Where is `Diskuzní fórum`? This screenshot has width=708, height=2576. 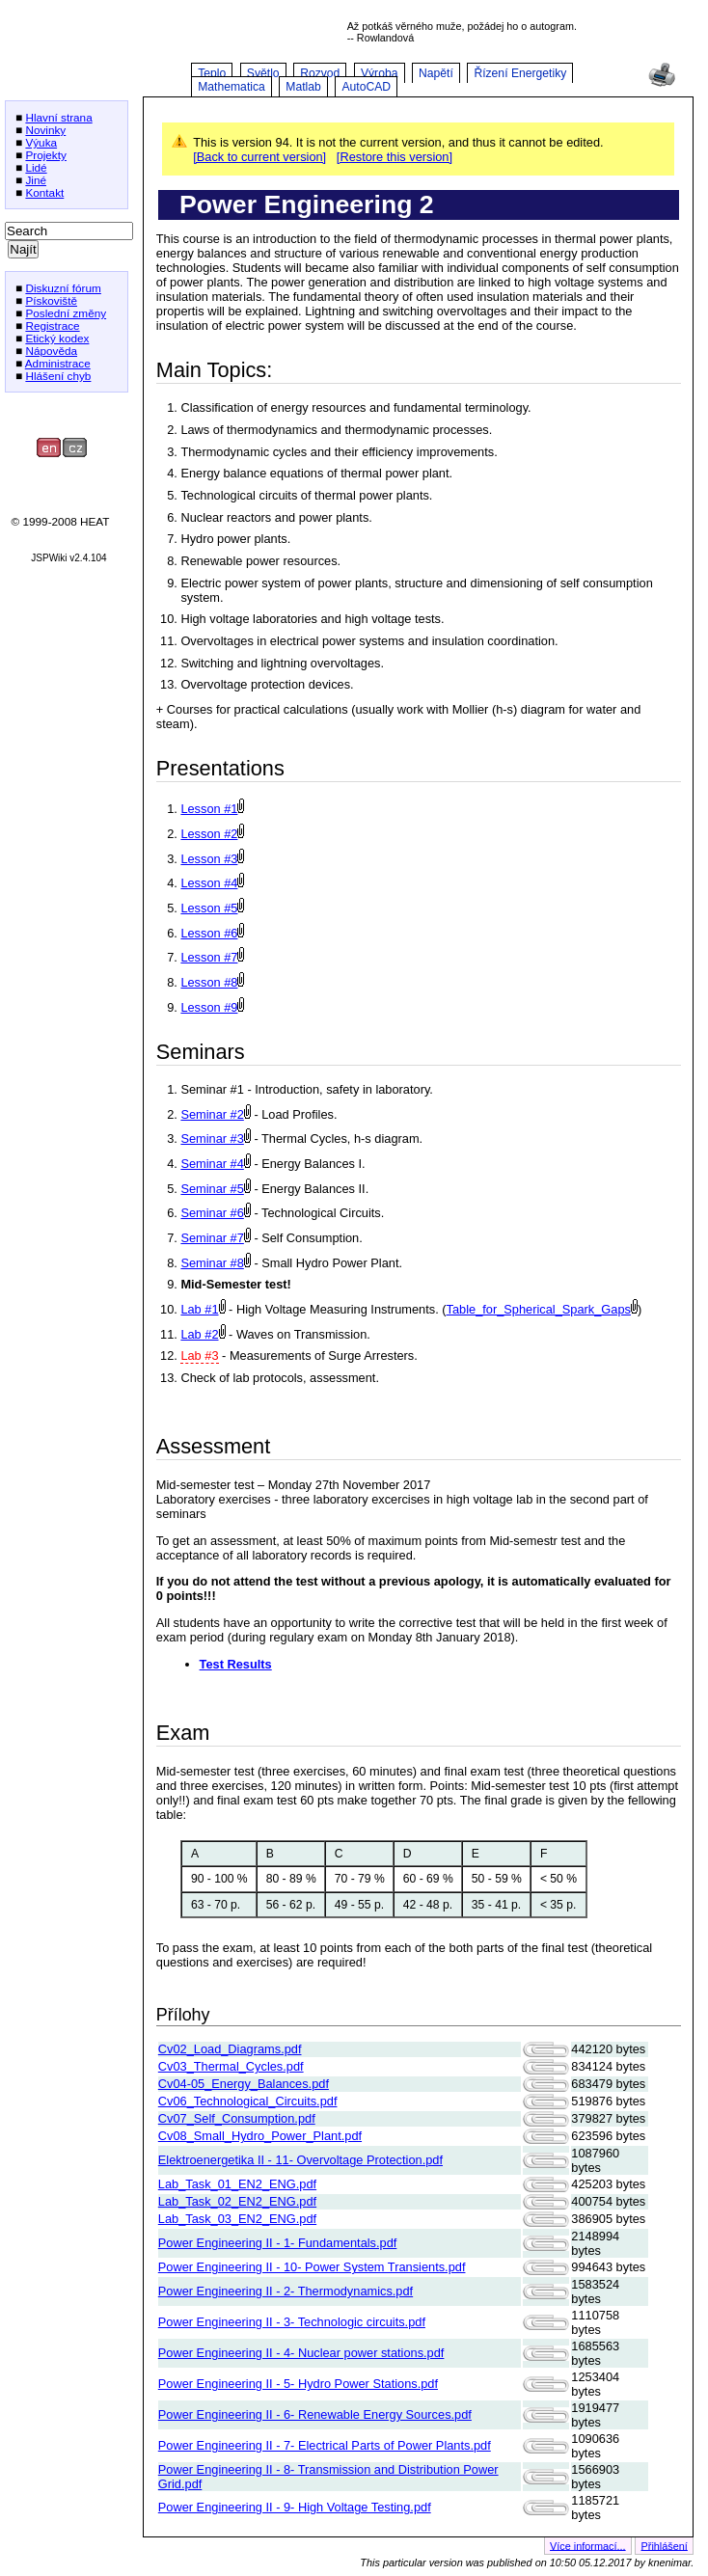
Diskuzní fórum is located at coordinates (62, 288).